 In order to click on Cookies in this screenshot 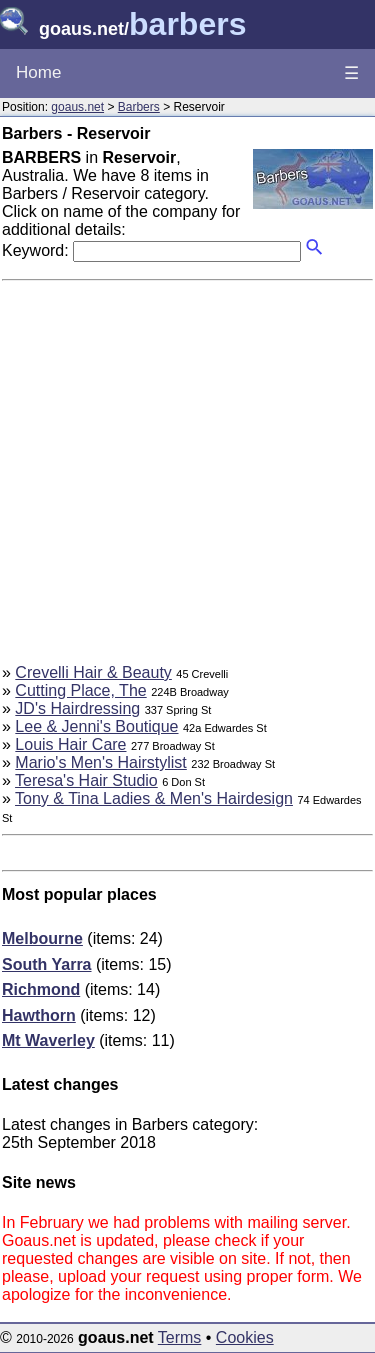, I will do `click(245, 1337)`.